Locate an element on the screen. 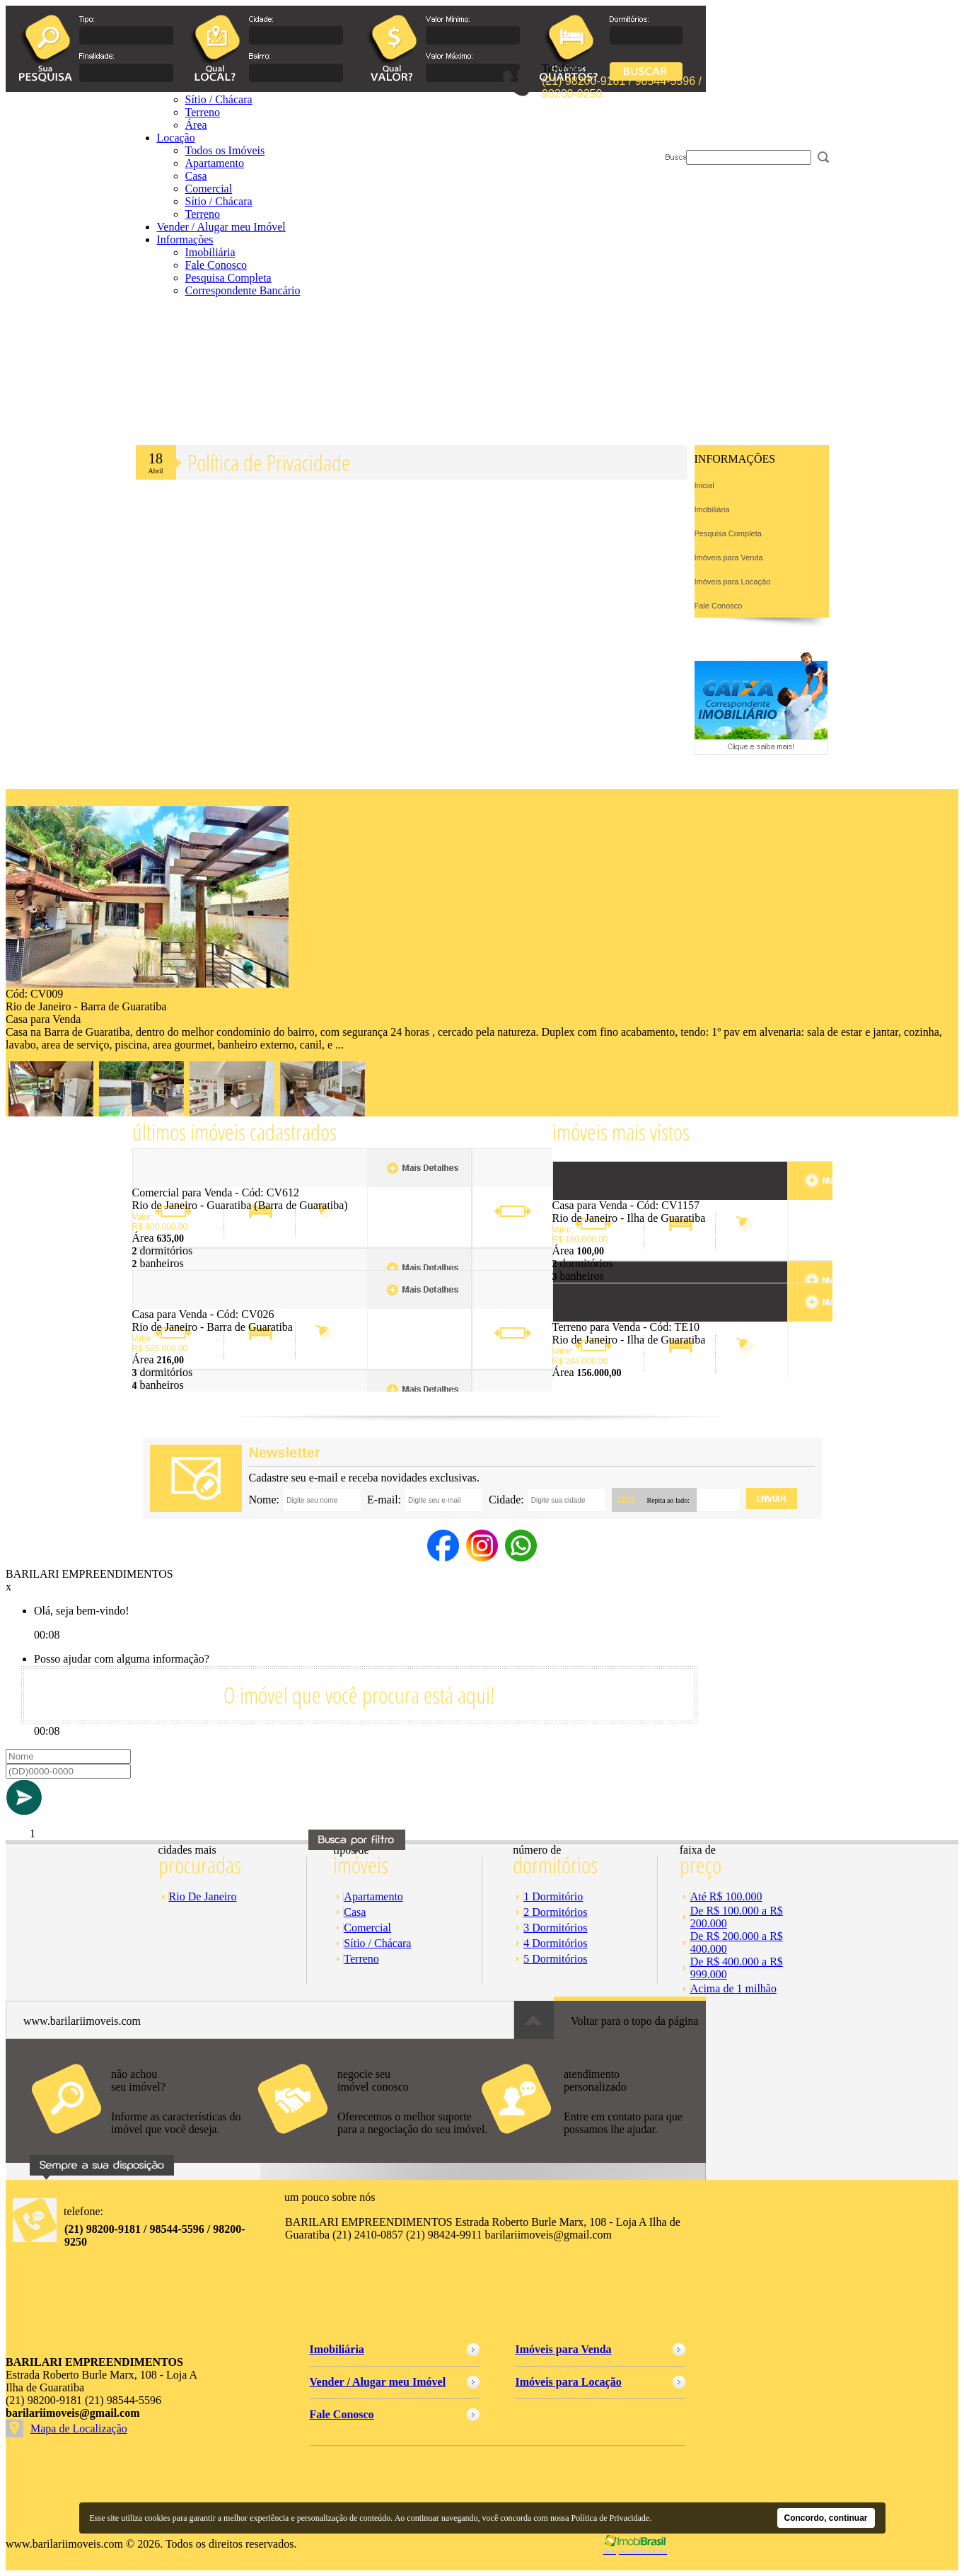 The image size is (964, 2576). 1 Dormitório is located at coordinates (553, 1896).